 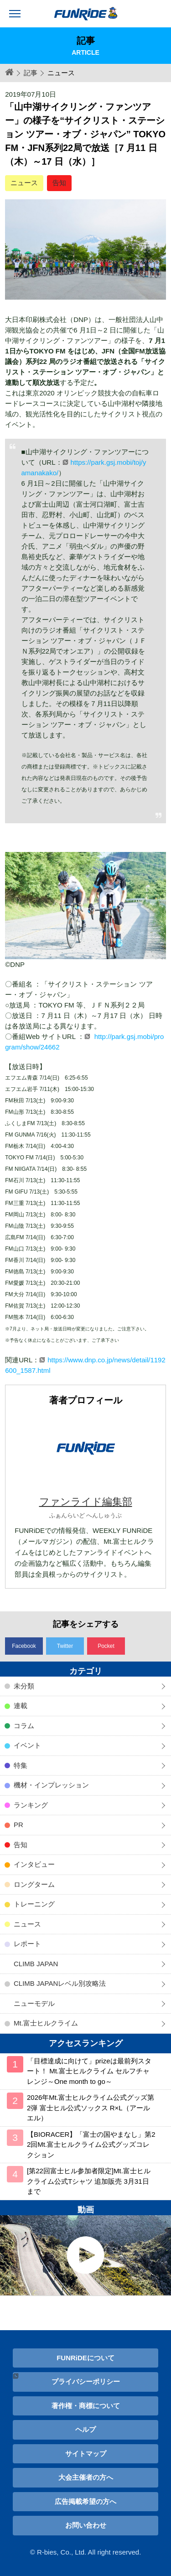 I want to click on FUNRiDEについて, so click(x=85, y=2358).